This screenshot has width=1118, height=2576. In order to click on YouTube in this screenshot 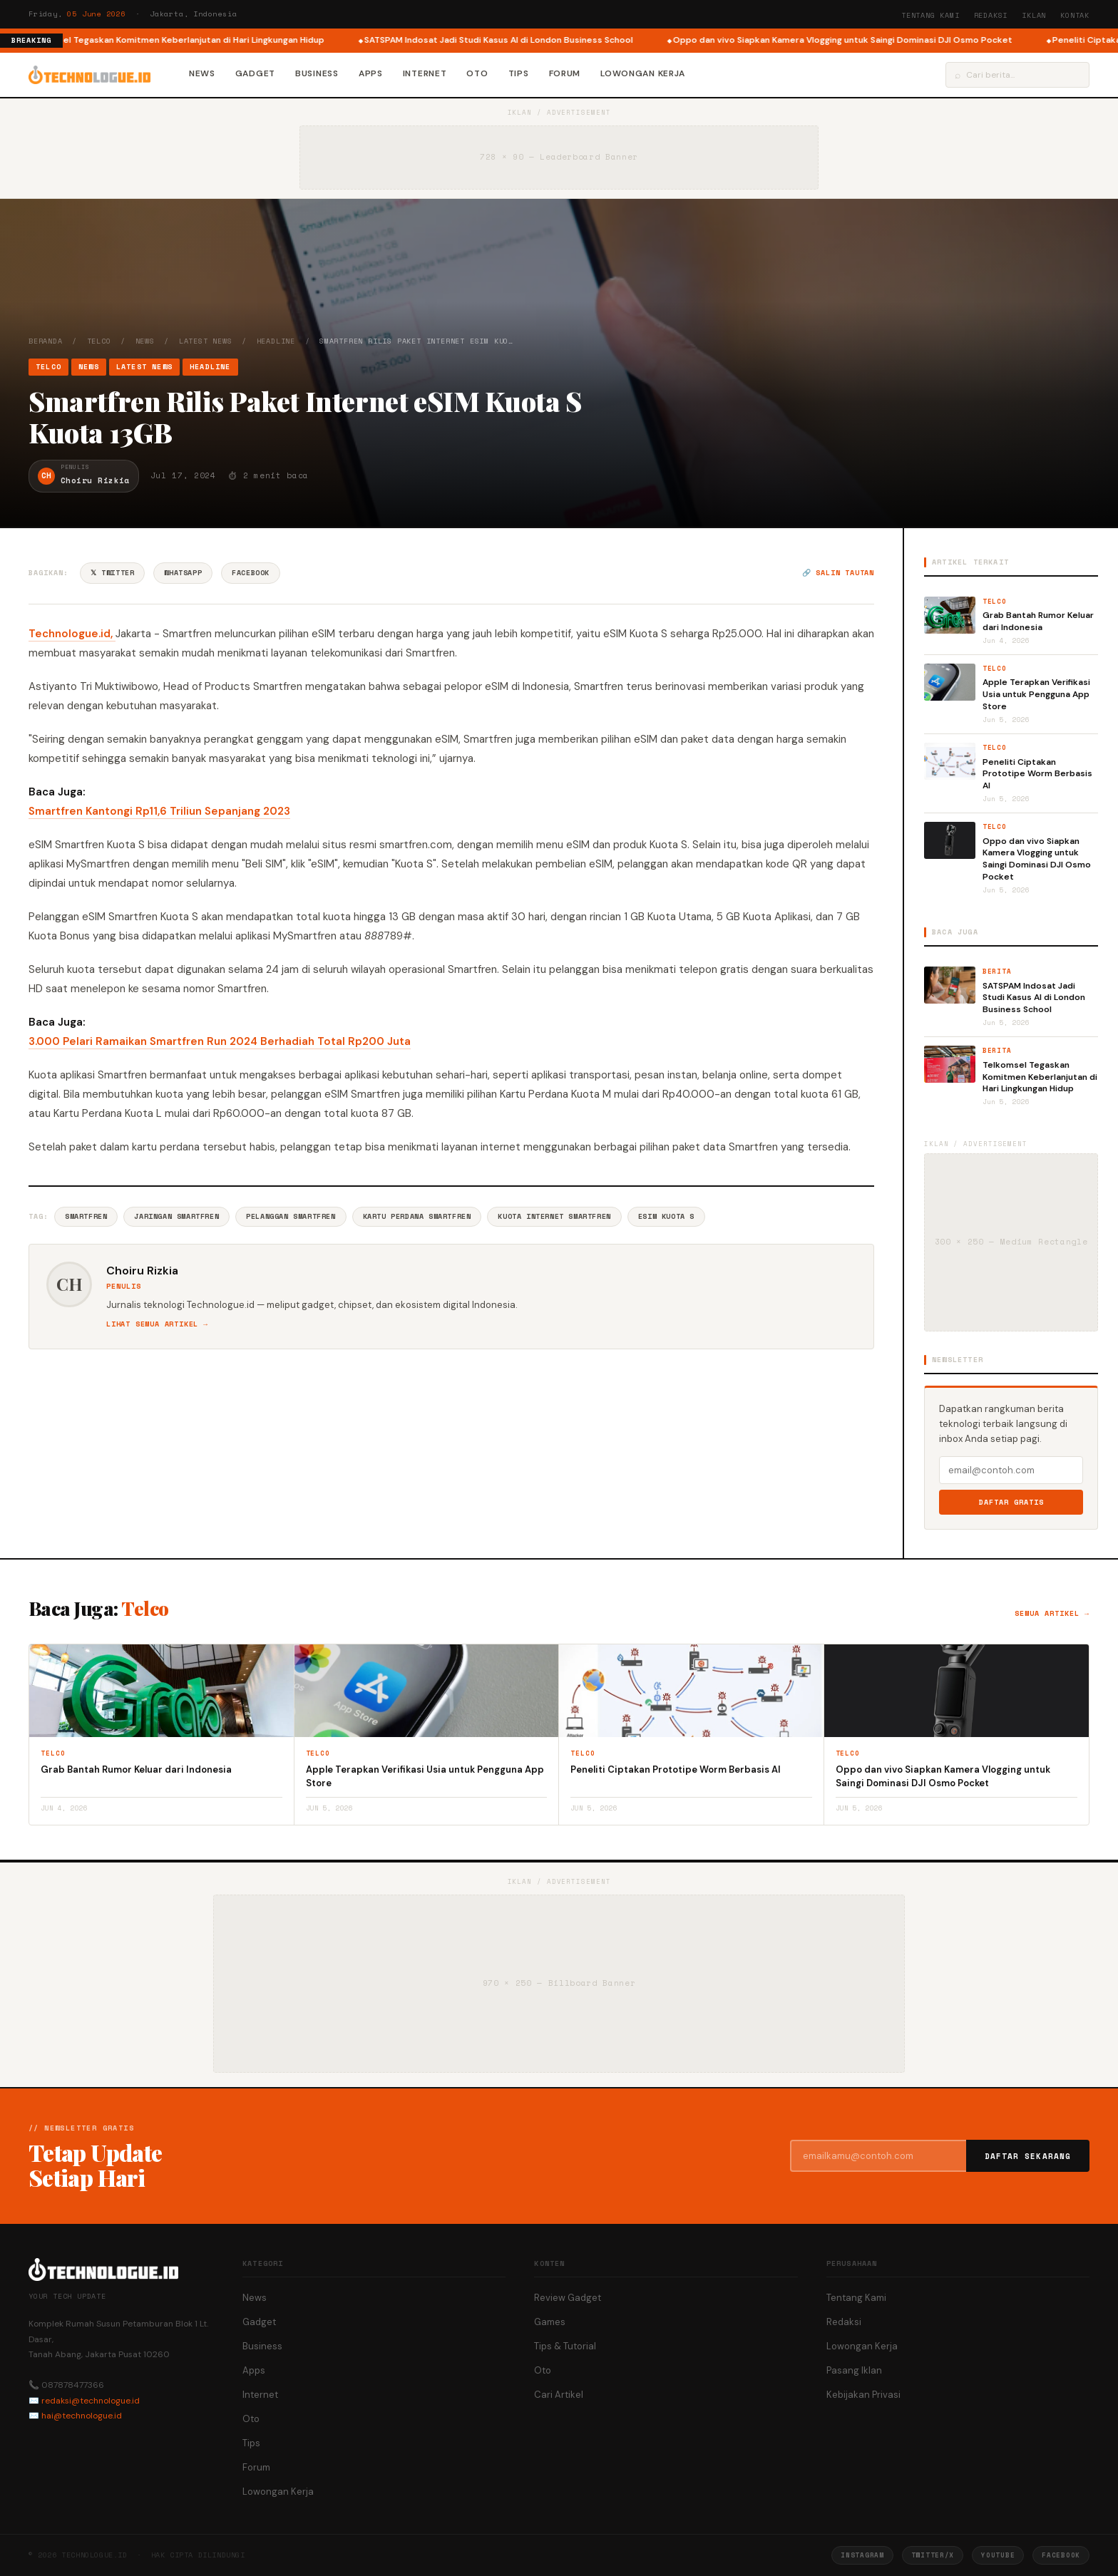, I will do `click(998, 2555)`.